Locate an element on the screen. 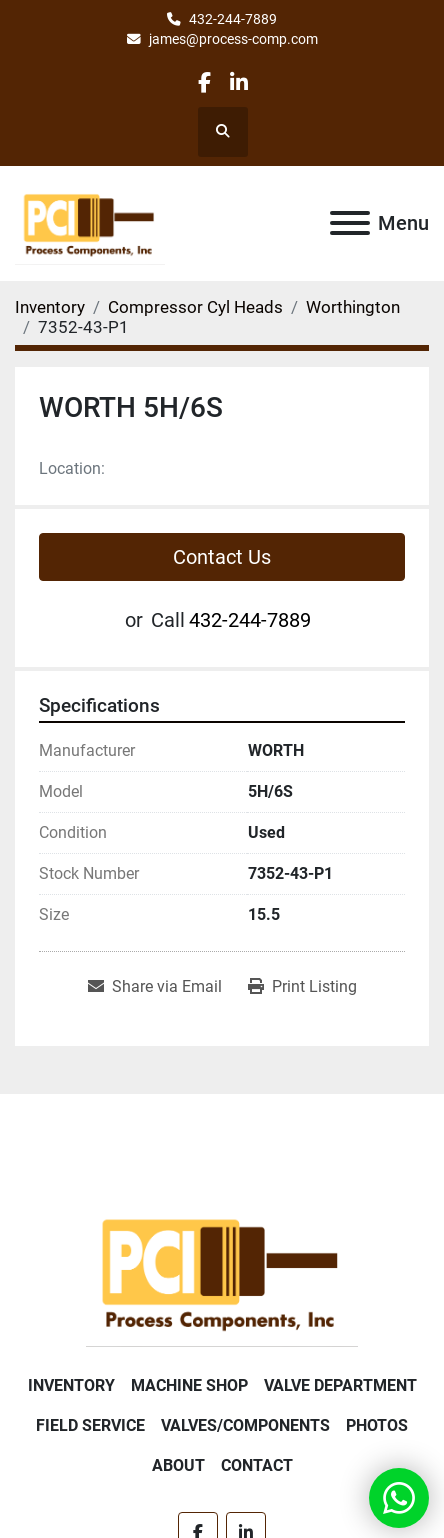 This screenshot has width=444, height=1538. Valves/Components is located at coordinates (245, 1425).